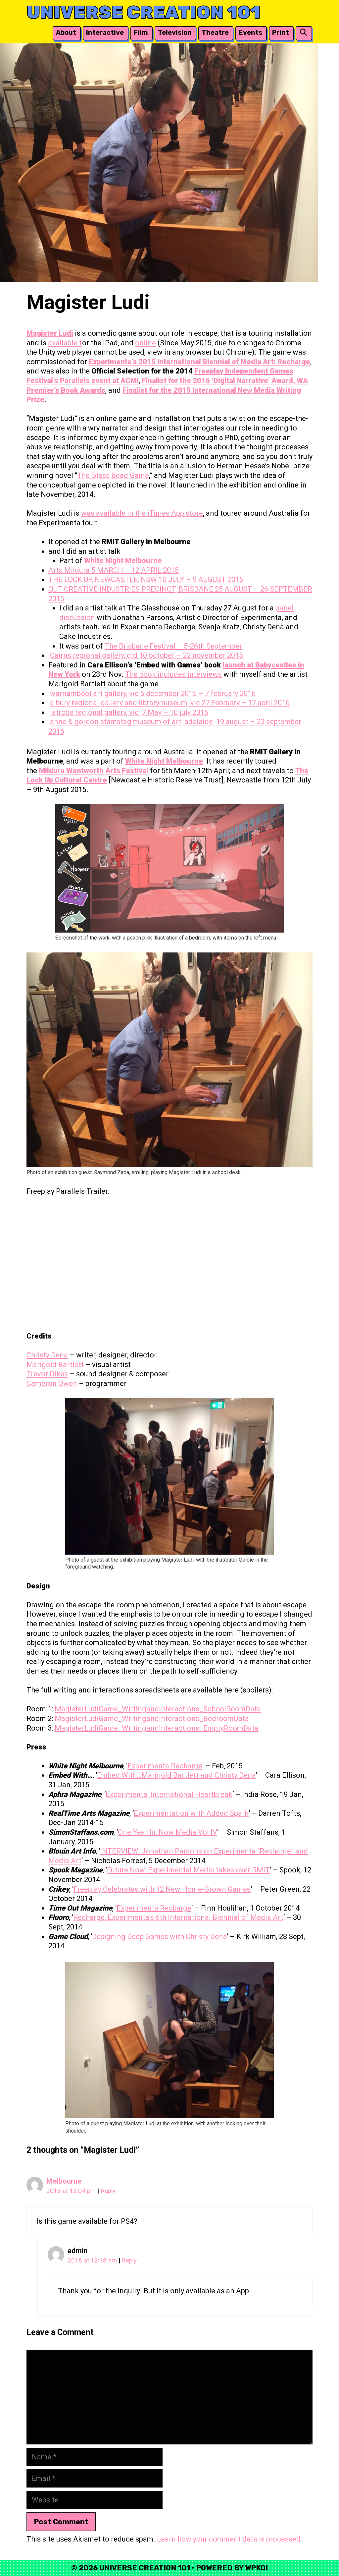 Image resolution: width=339 pixels, height=2576 pixels. What do you see at coordinates (129, 2260) in the screenshot?
I see `Reply [Reply to admin]` at bounding box center [129, 2260].